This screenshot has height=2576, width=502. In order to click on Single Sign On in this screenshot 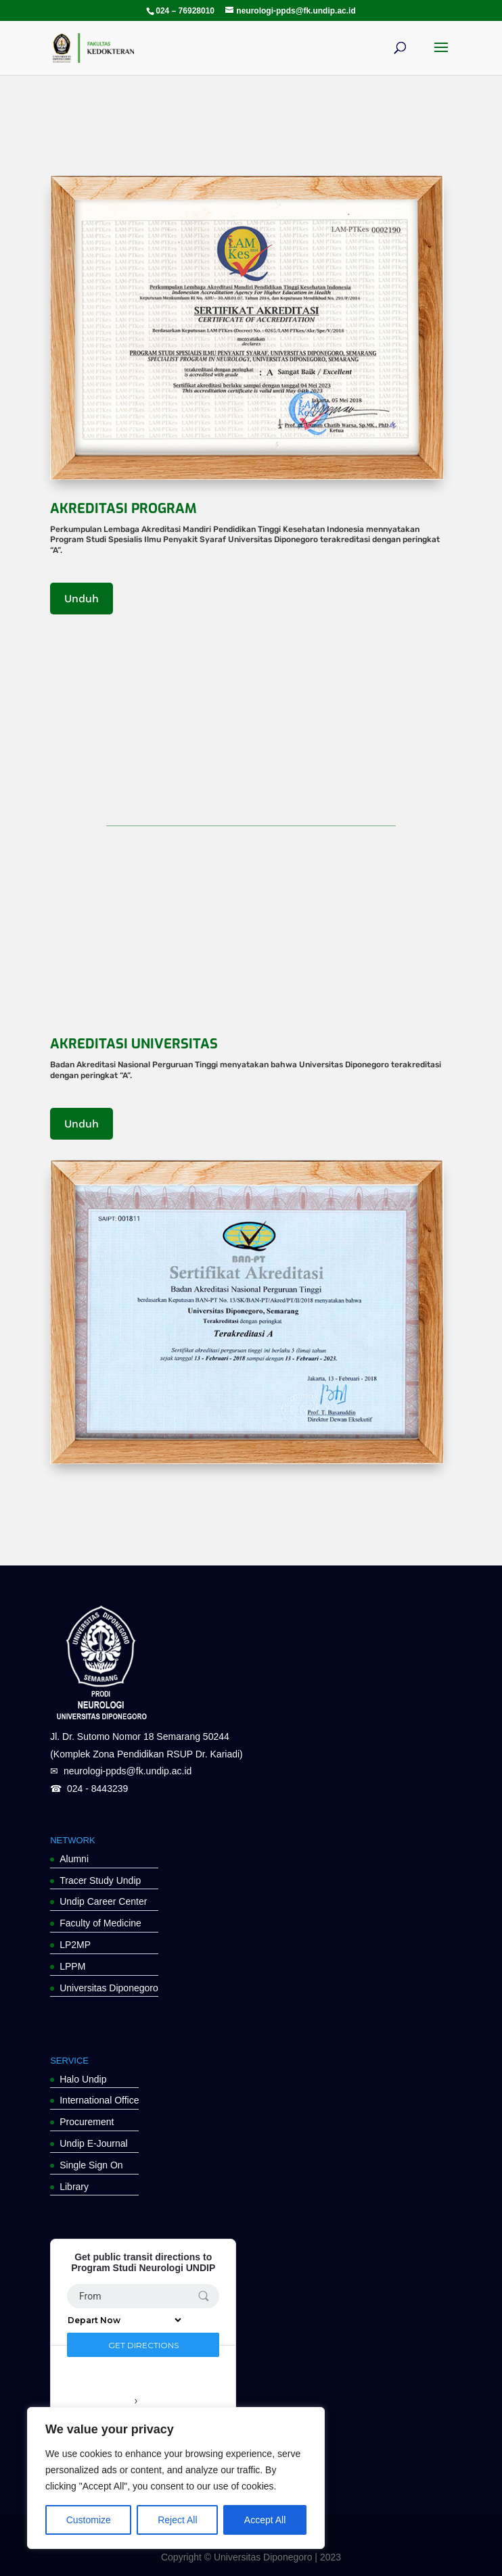, I will do `click(91, 2165)`.